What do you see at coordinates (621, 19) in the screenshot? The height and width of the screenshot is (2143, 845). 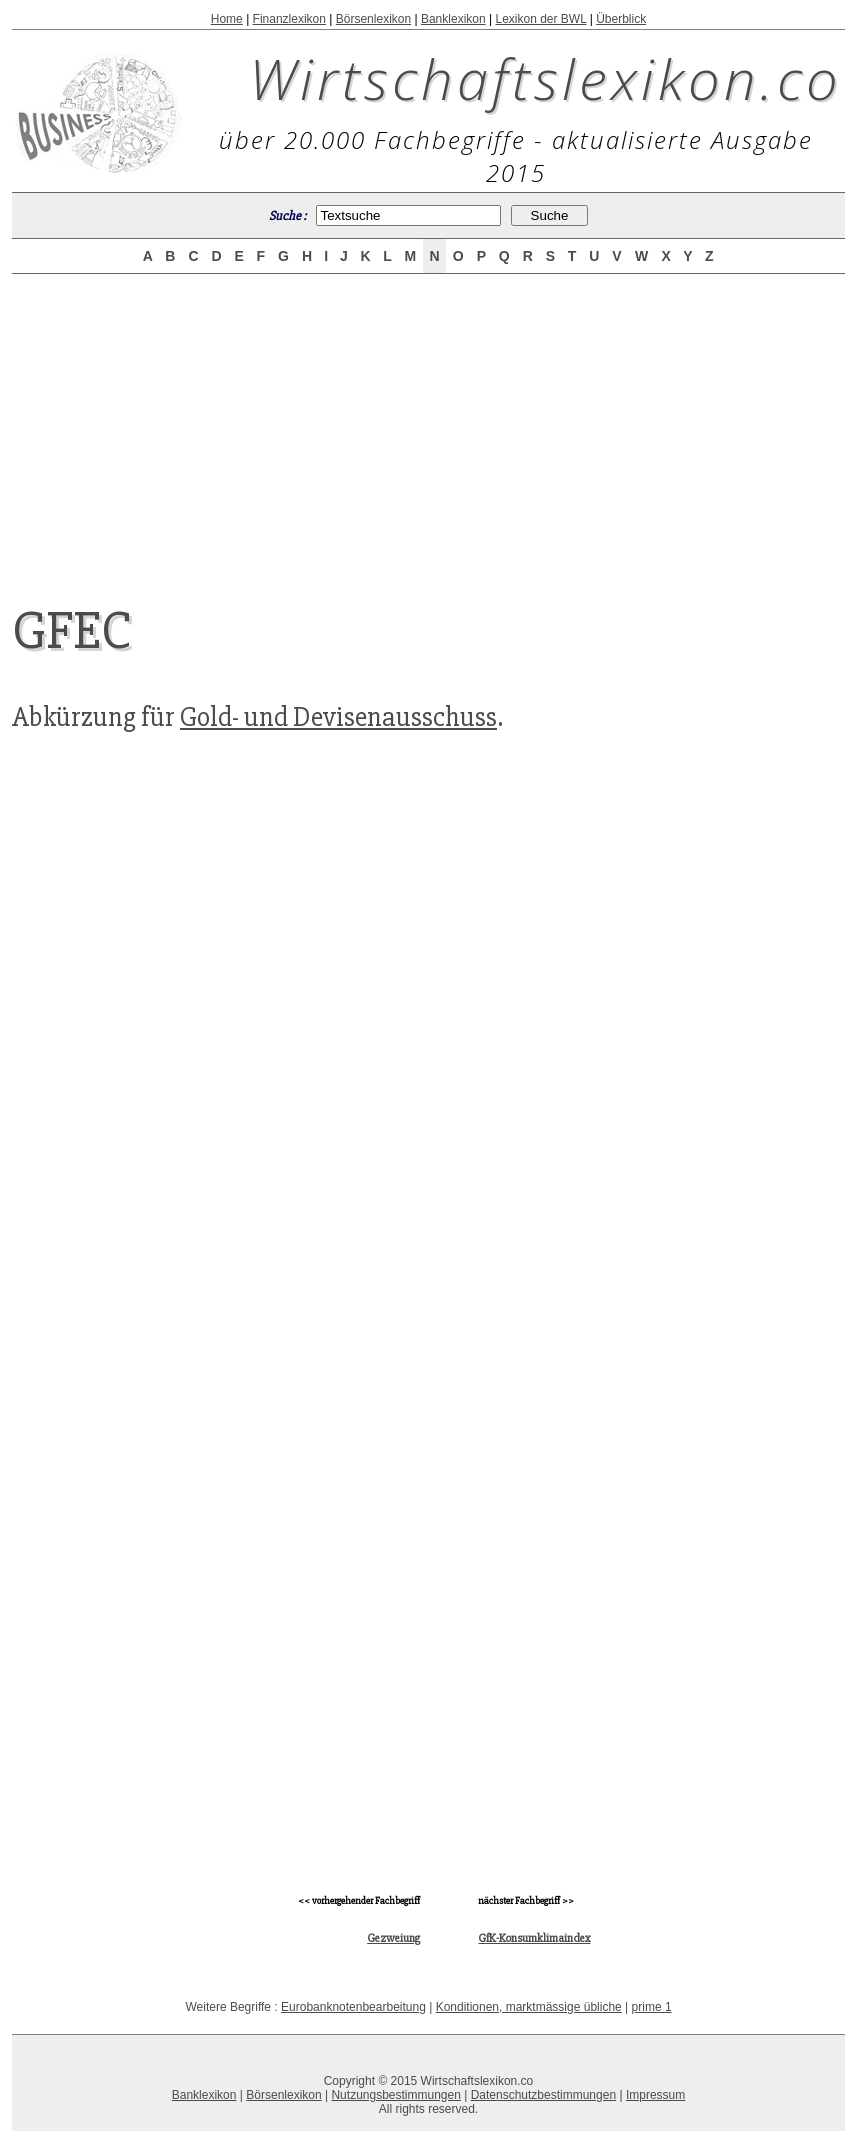 I see `Überblick` at bounding box center [621, 19].